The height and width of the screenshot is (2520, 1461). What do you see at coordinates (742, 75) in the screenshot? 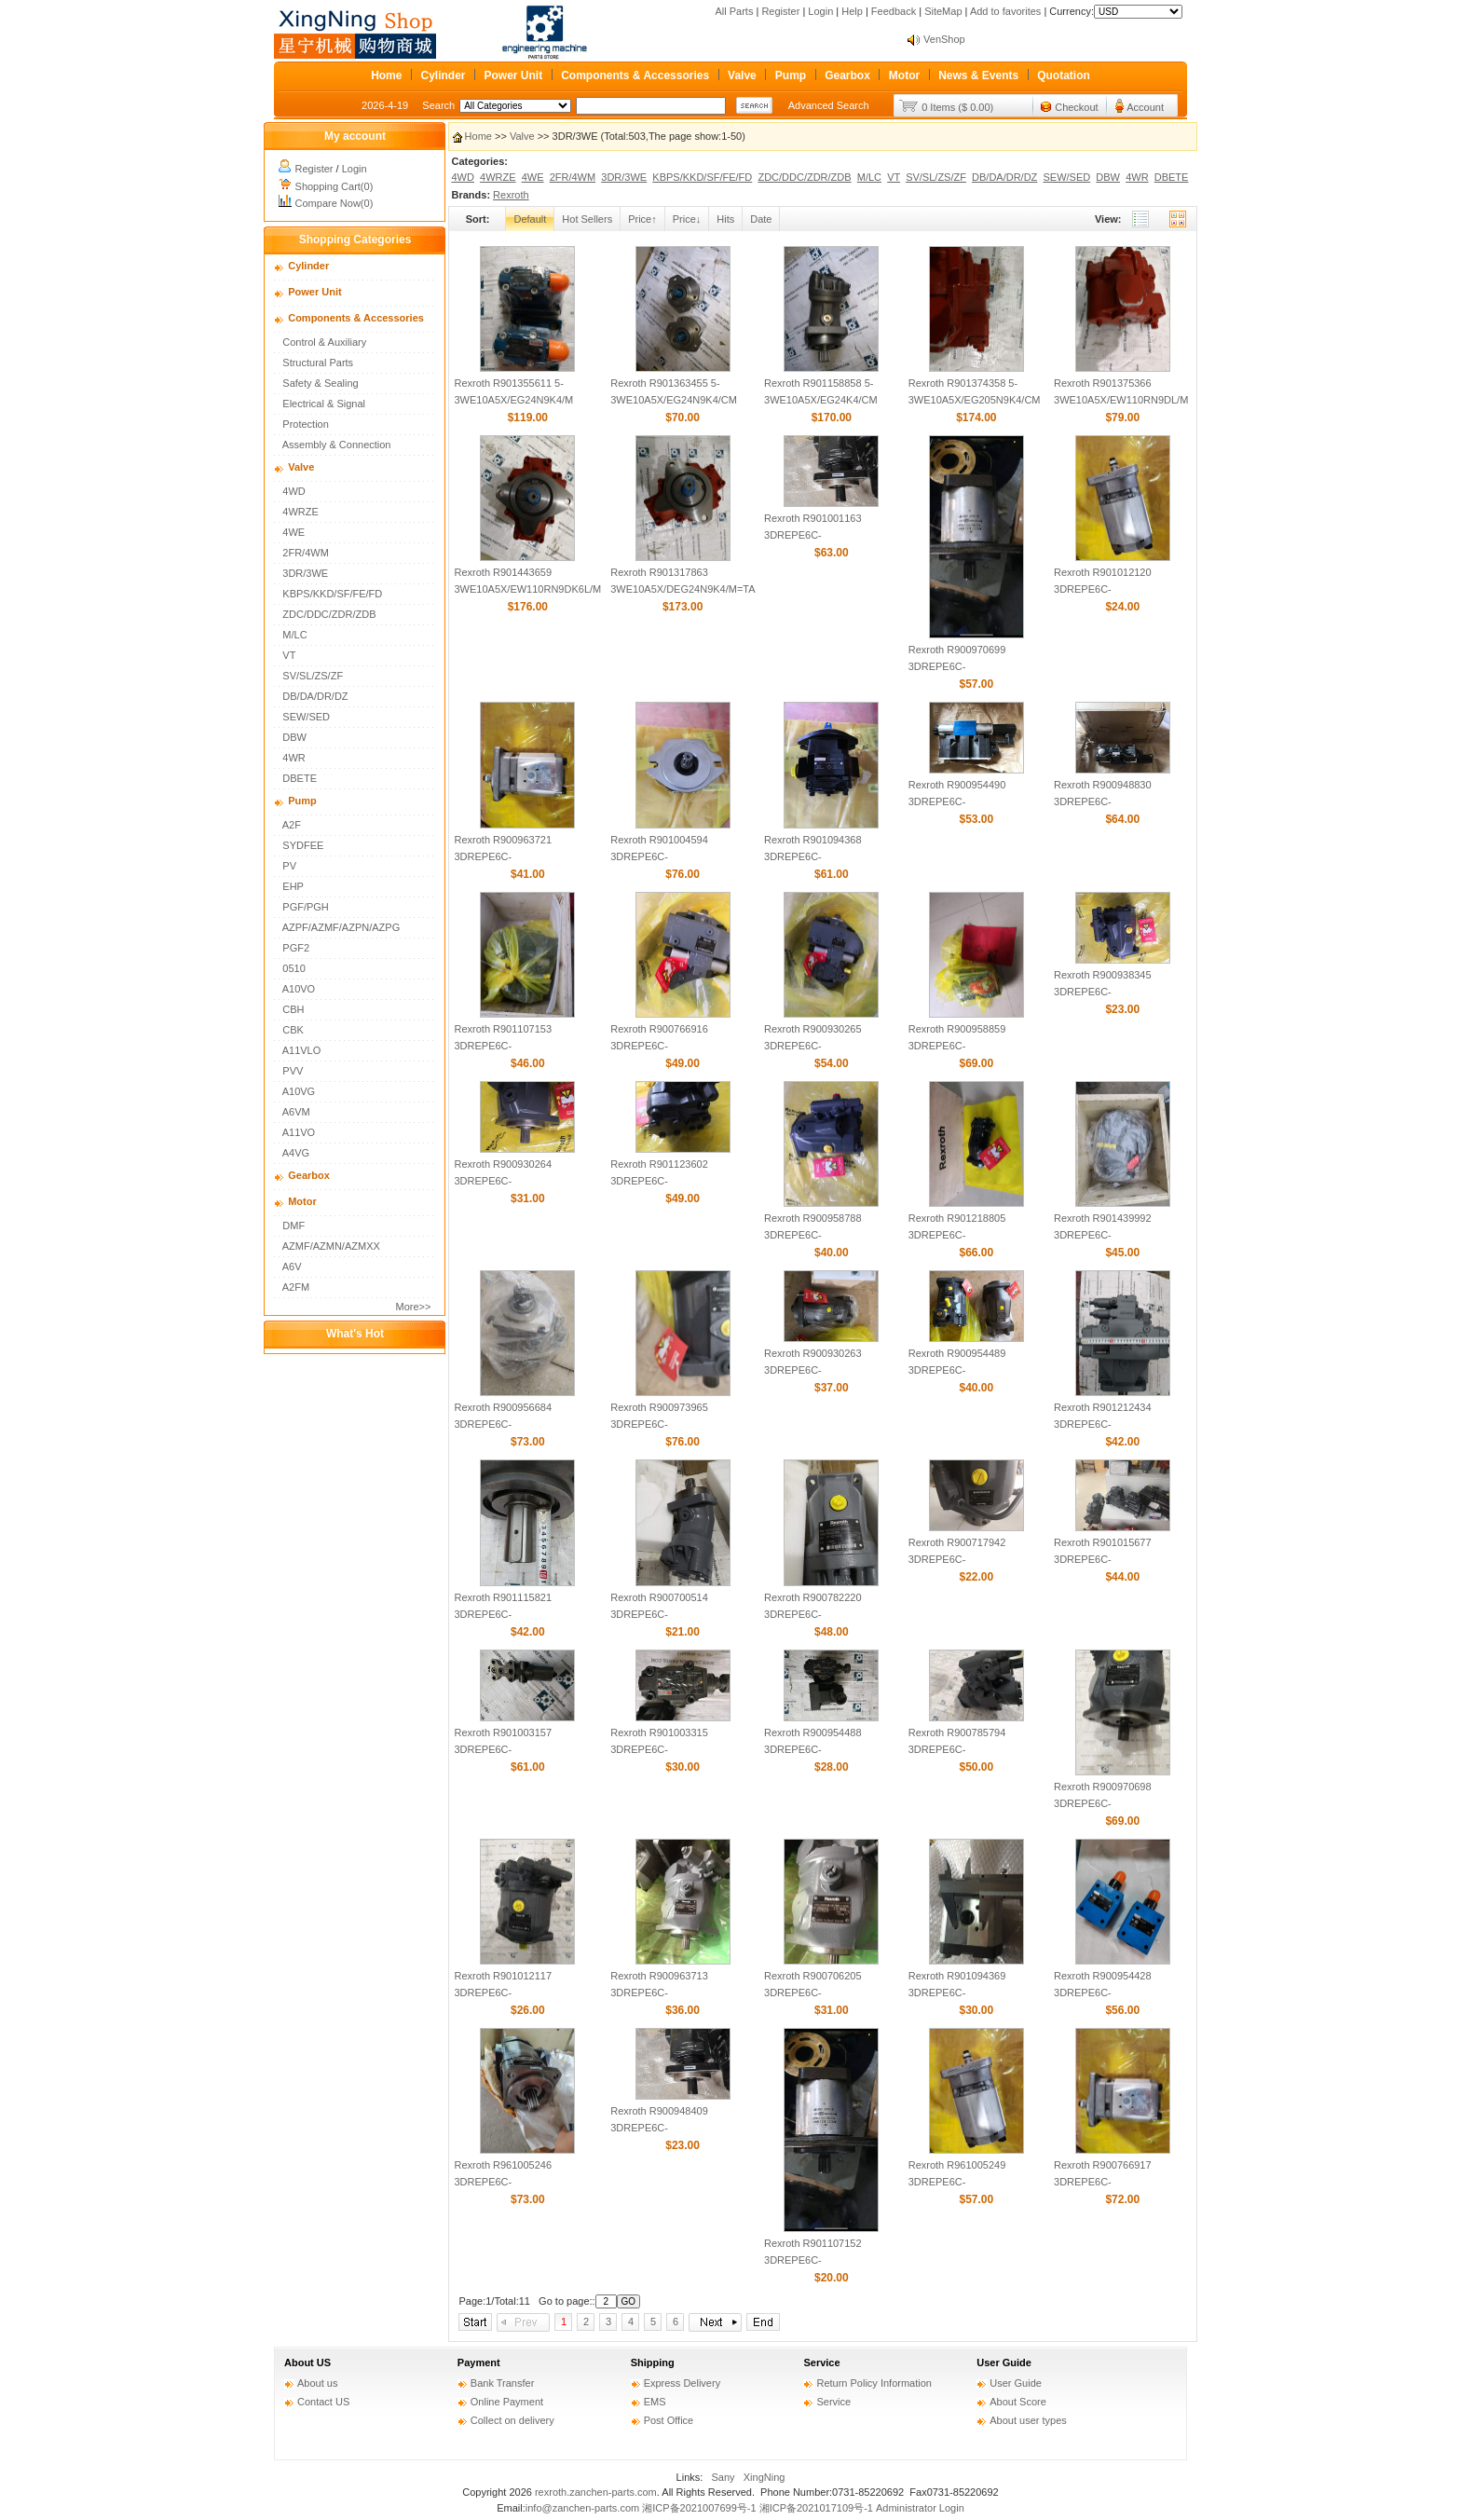
I see `Valve` at bounding box center [742, 75].